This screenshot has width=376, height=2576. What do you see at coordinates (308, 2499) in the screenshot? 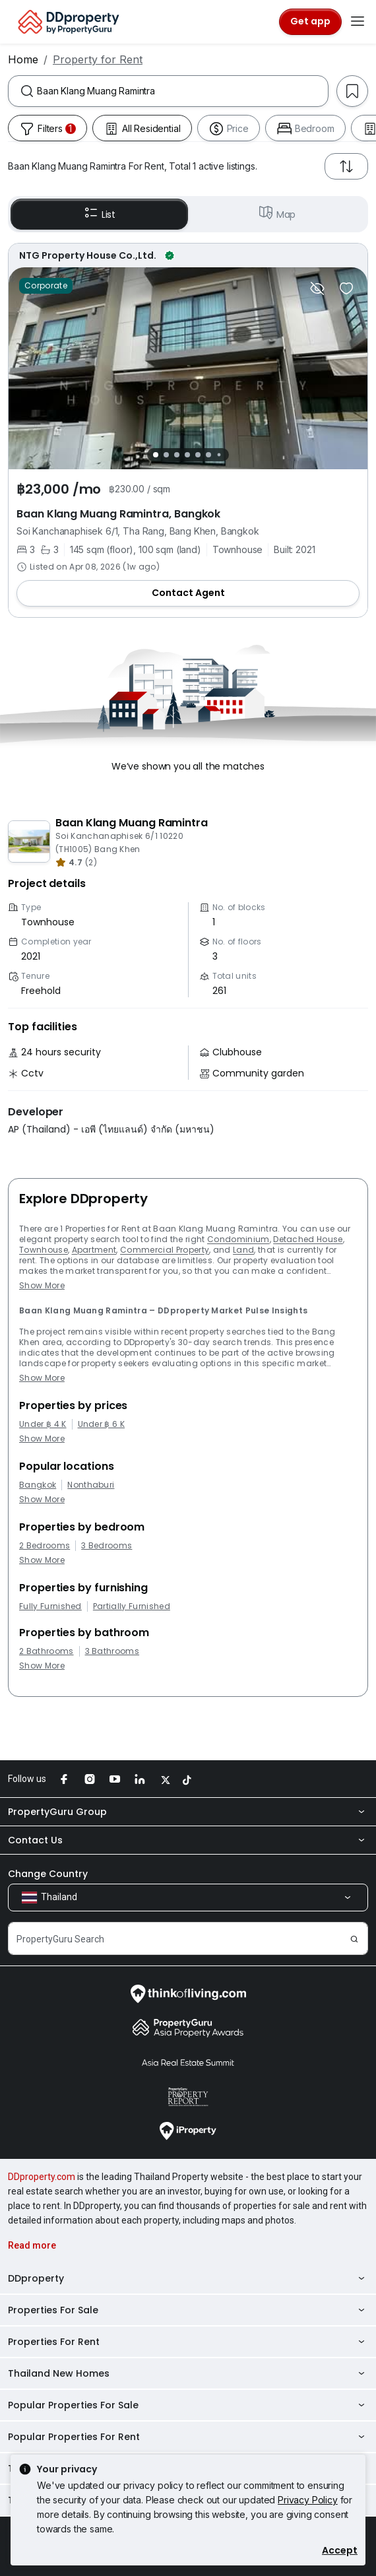
I see `Privacy Policy` at bounding box center [308, 2499].